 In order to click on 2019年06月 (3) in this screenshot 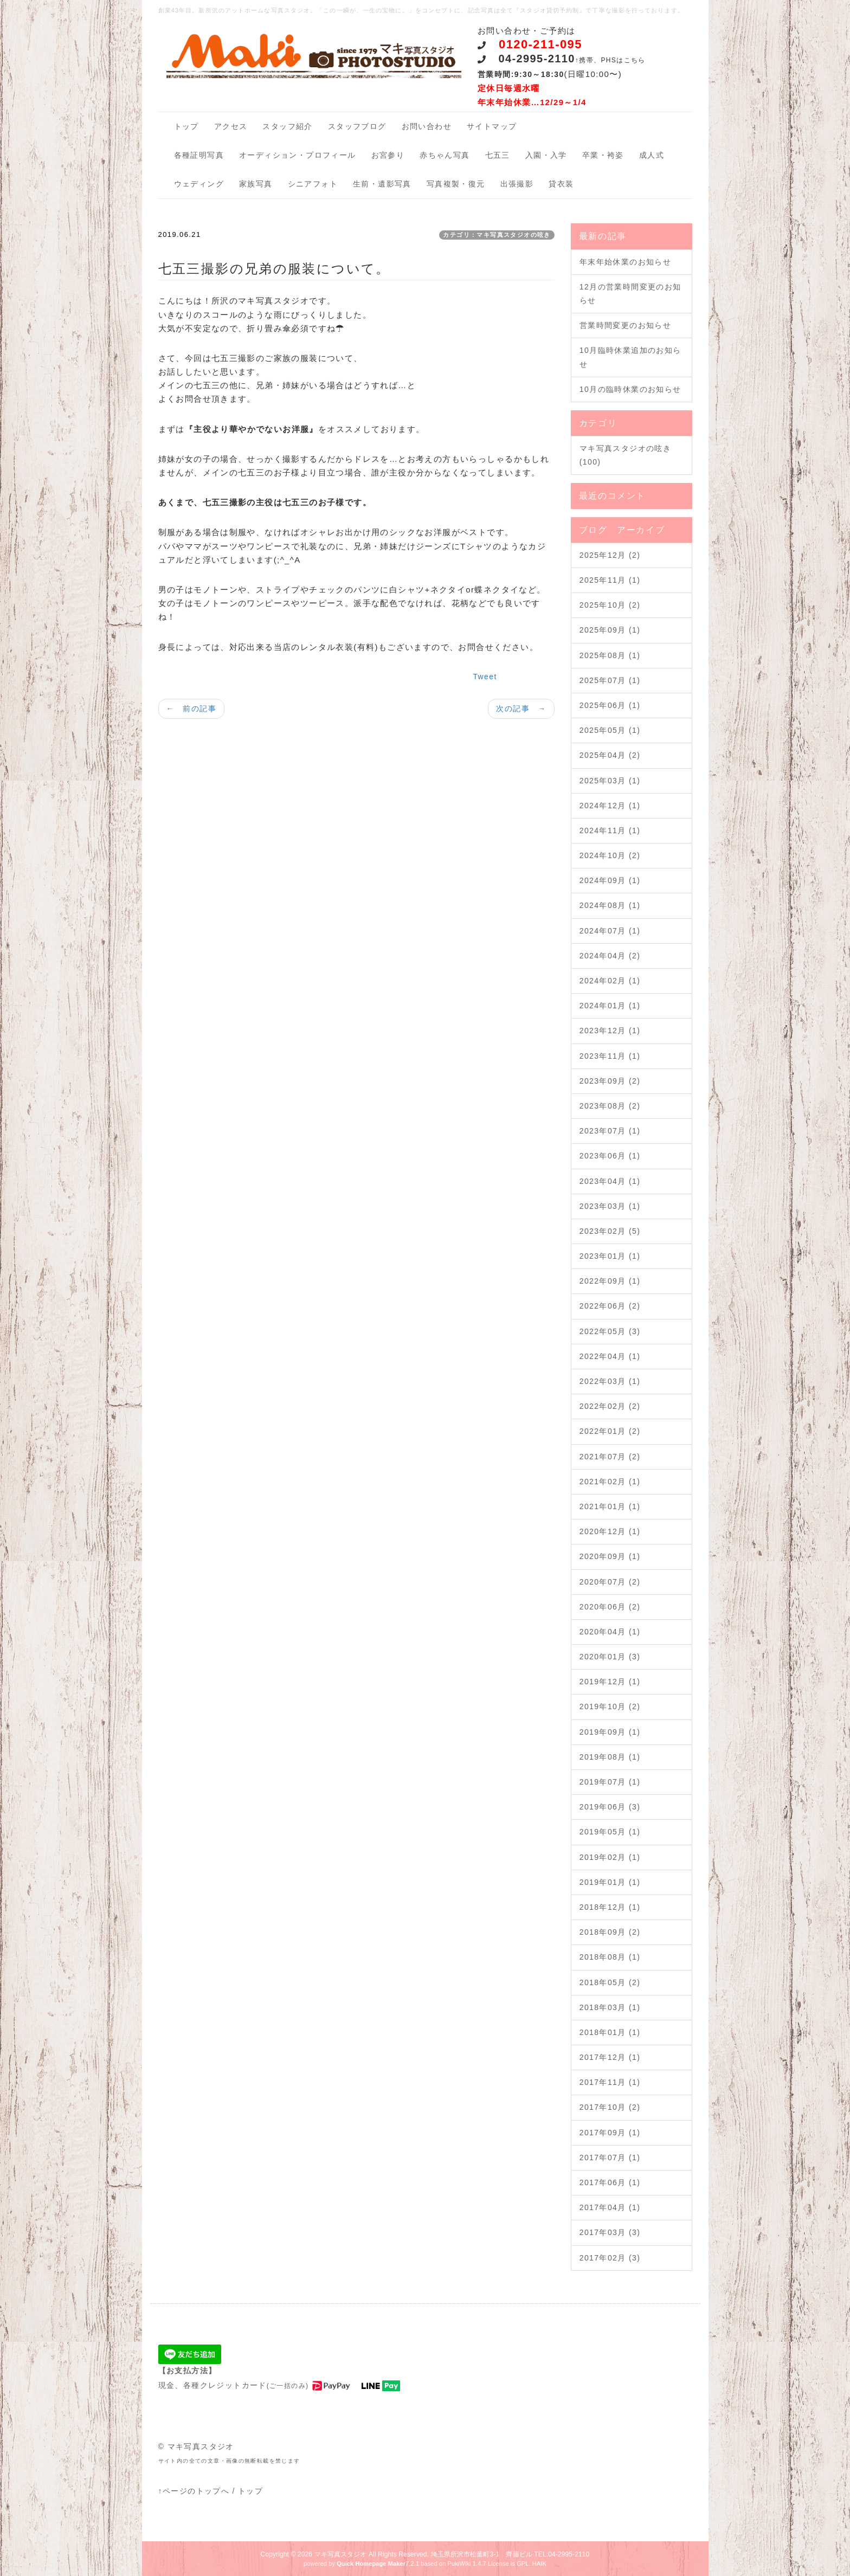, I will do `click(610, 1806)`.